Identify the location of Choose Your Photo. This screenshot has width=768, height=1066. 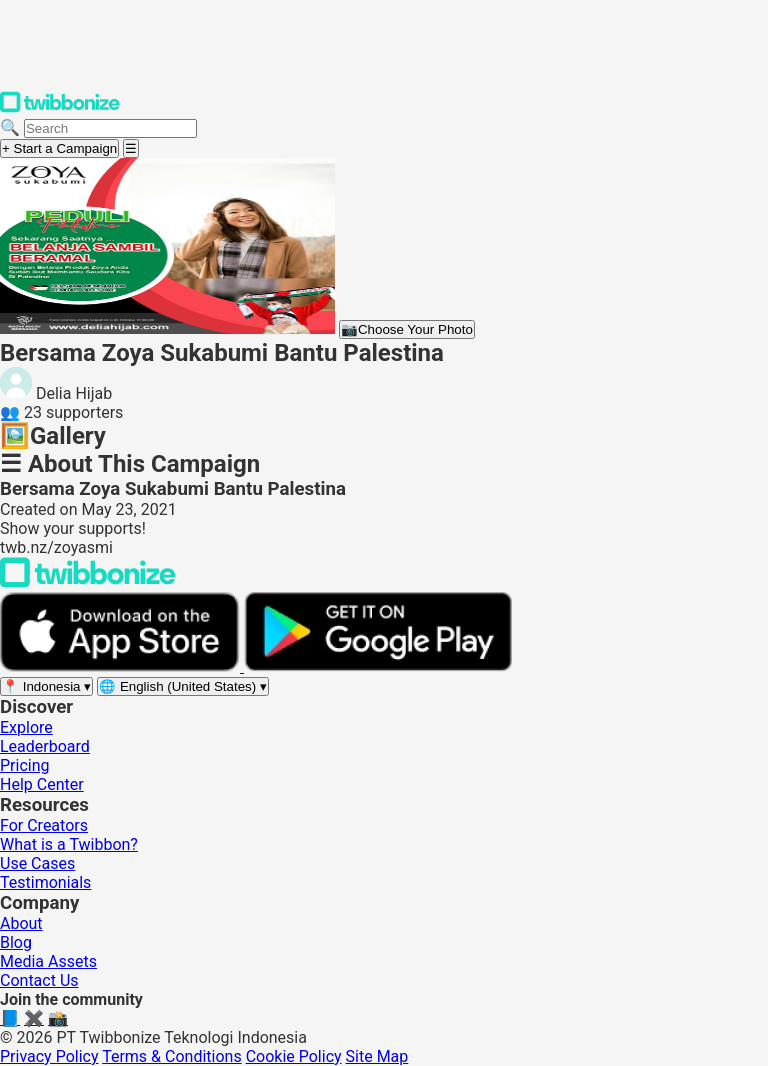
(407, 329).